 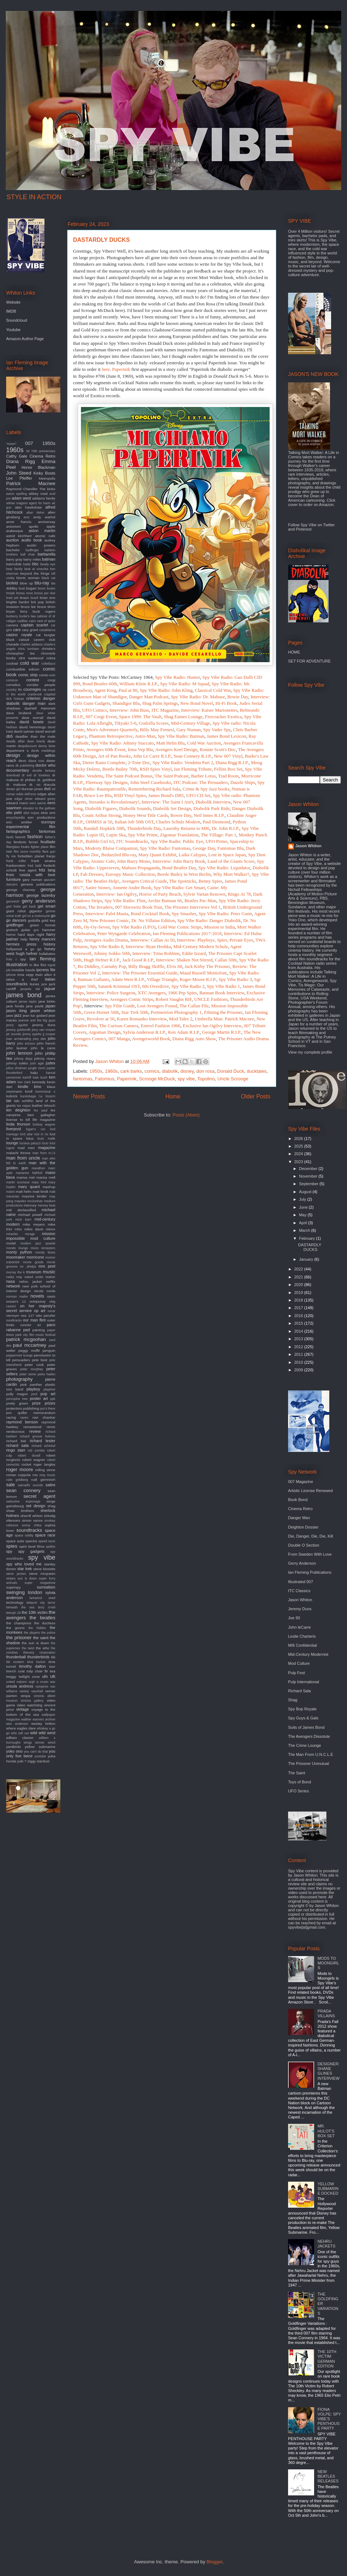 I want to click on 2026, so click(x=299, y=1138).